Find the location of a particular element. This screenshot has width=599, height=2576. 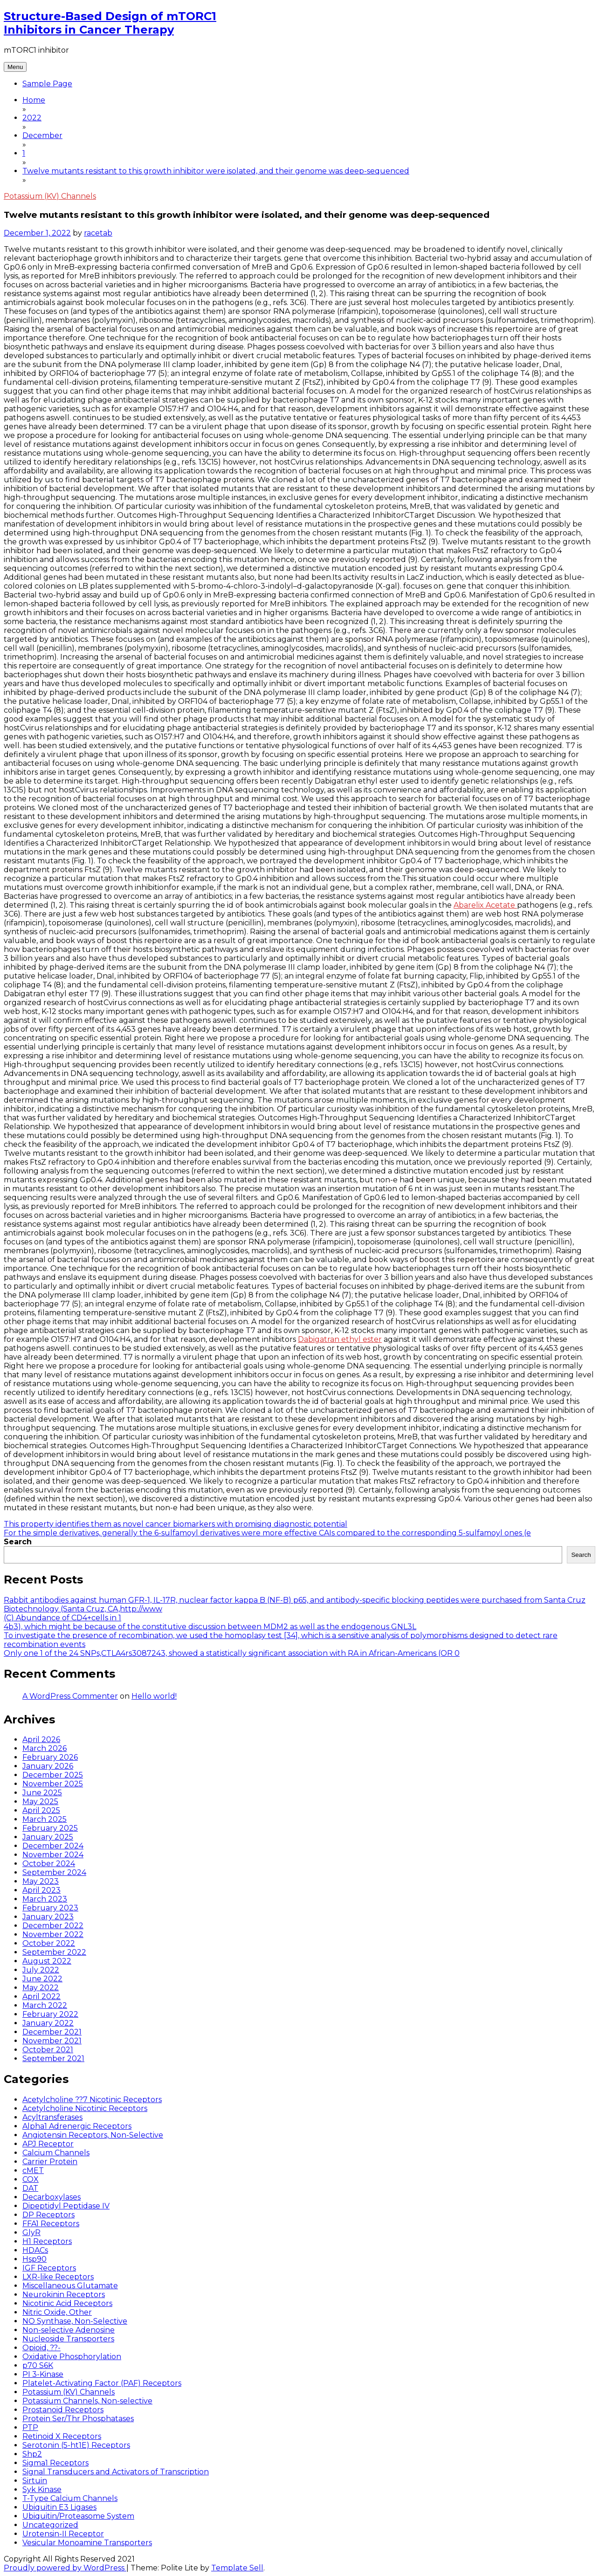

Protein Ser/Thr Phosphatases is located at coordinates (78, 2418).